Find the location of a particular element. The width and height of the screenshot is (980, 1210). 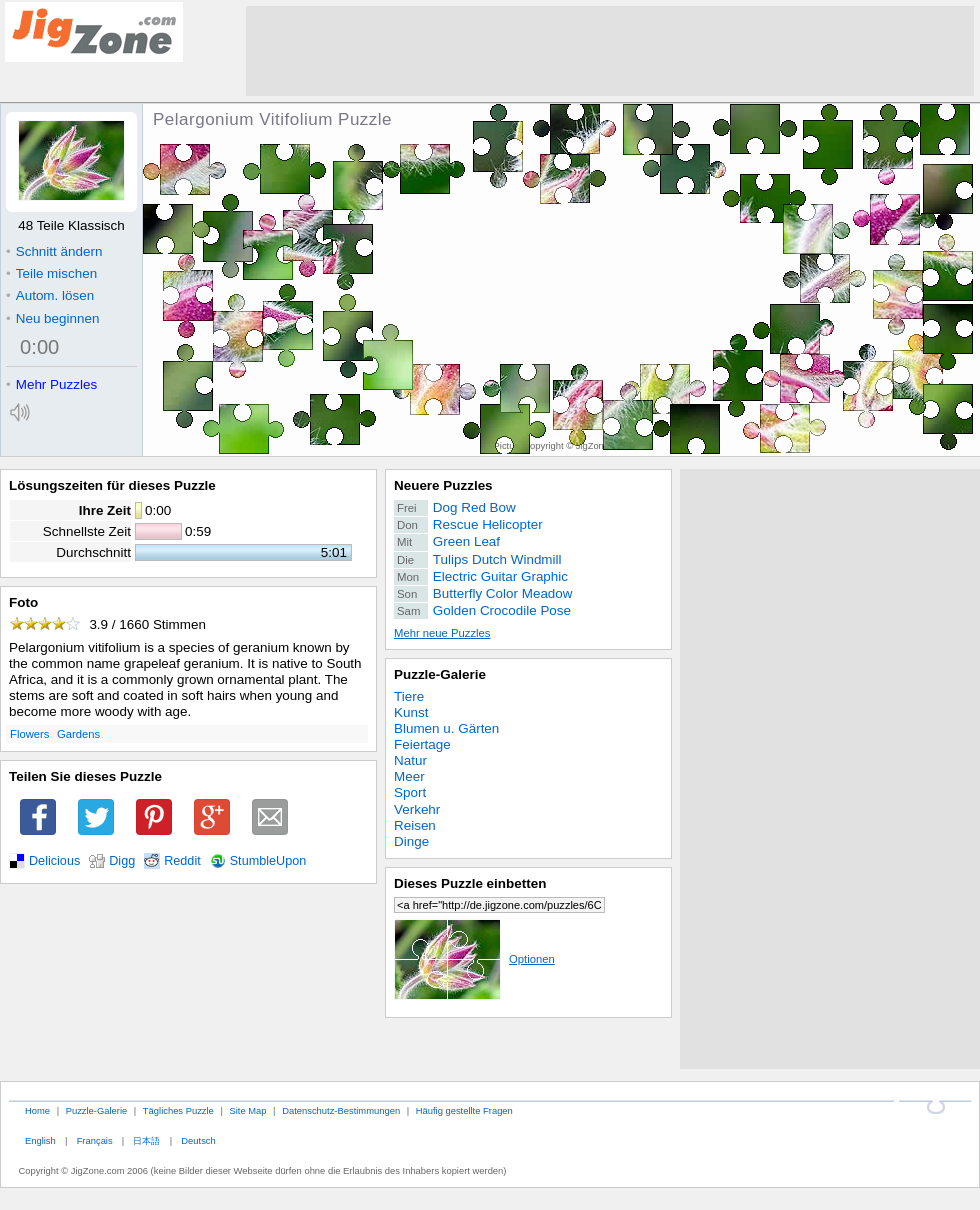

Delicious is located at coordinates (54, 861).